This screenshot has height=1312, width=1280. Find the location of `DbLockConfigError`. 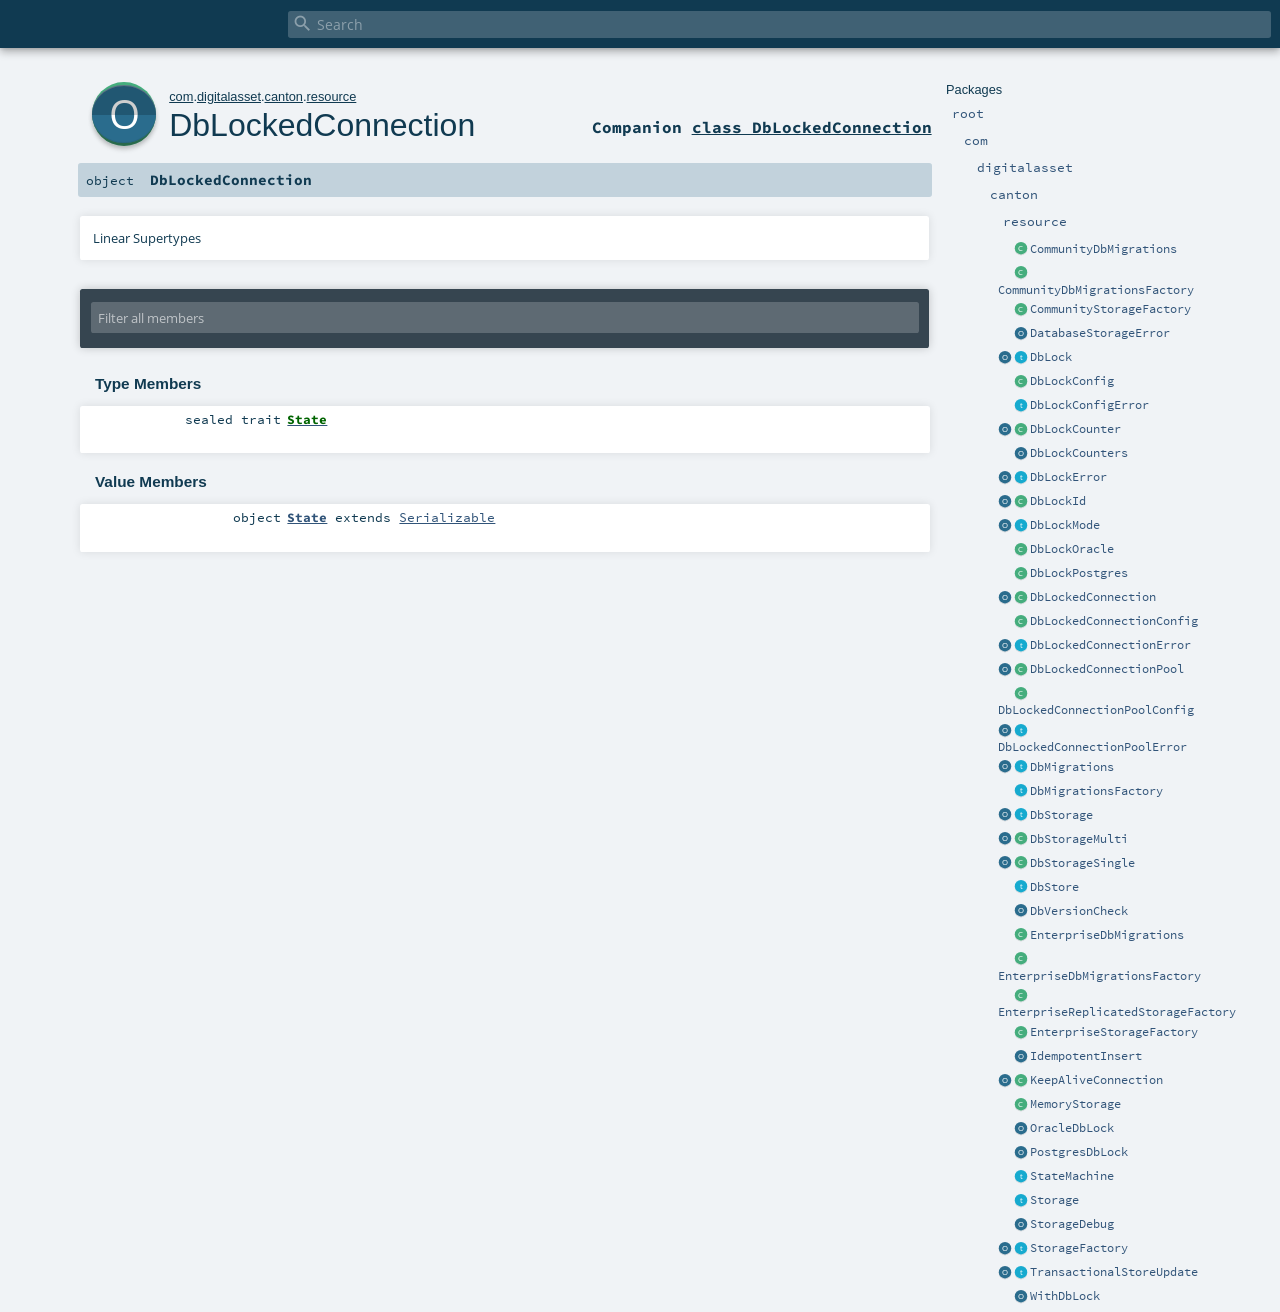

DbLockConfigError is located at coordinates (1089, 405).